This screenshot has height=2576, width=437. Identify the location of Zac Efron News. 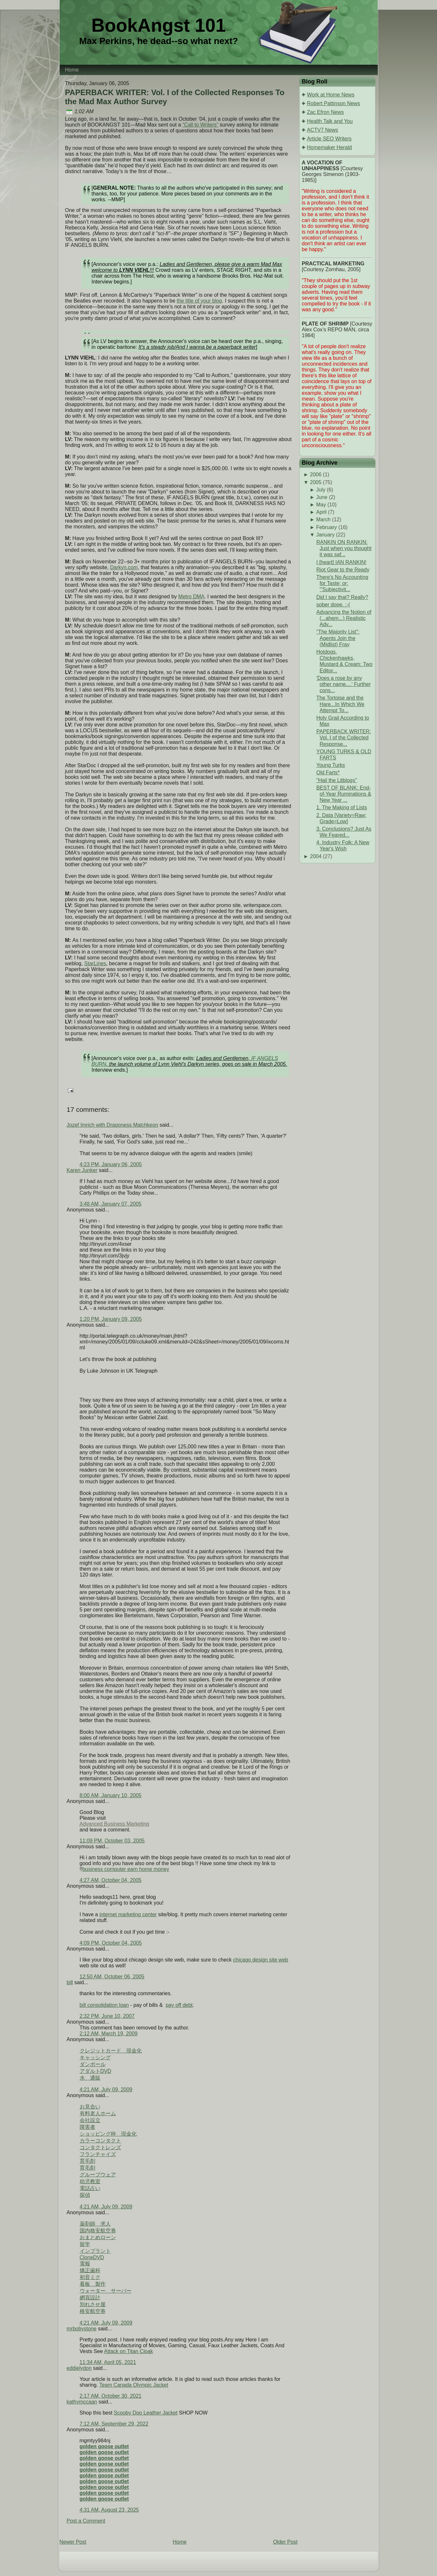
(325, 112).